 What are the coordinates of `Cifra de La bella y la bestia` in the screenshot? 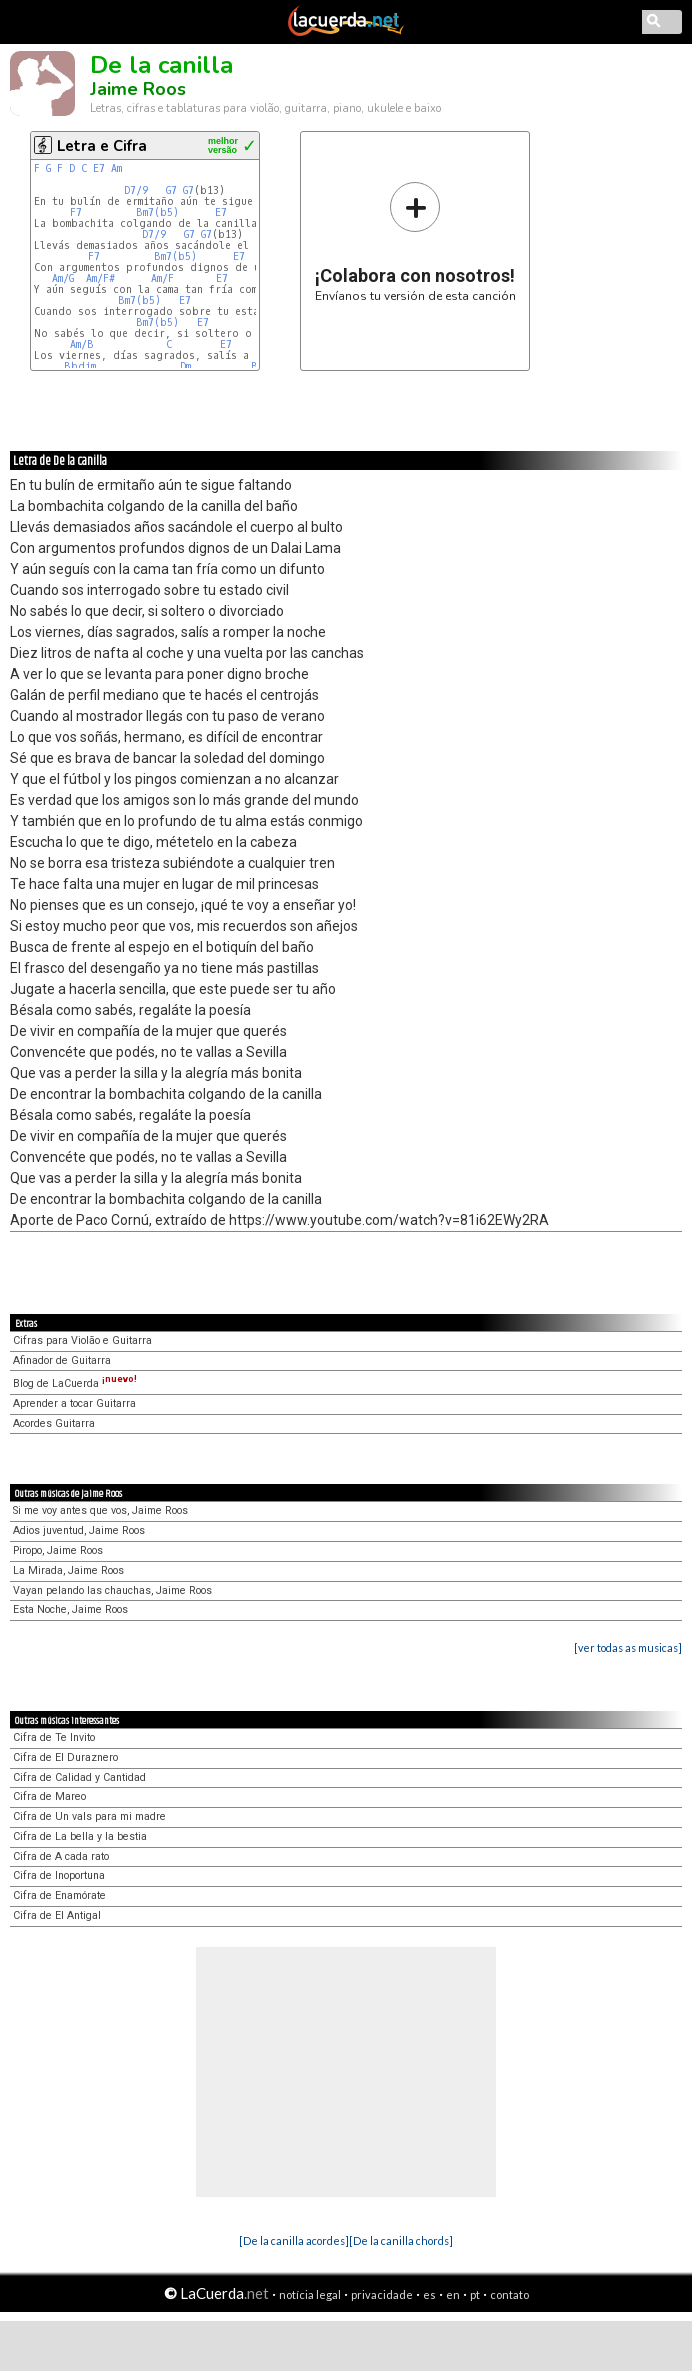 It's located at (80, 1836).